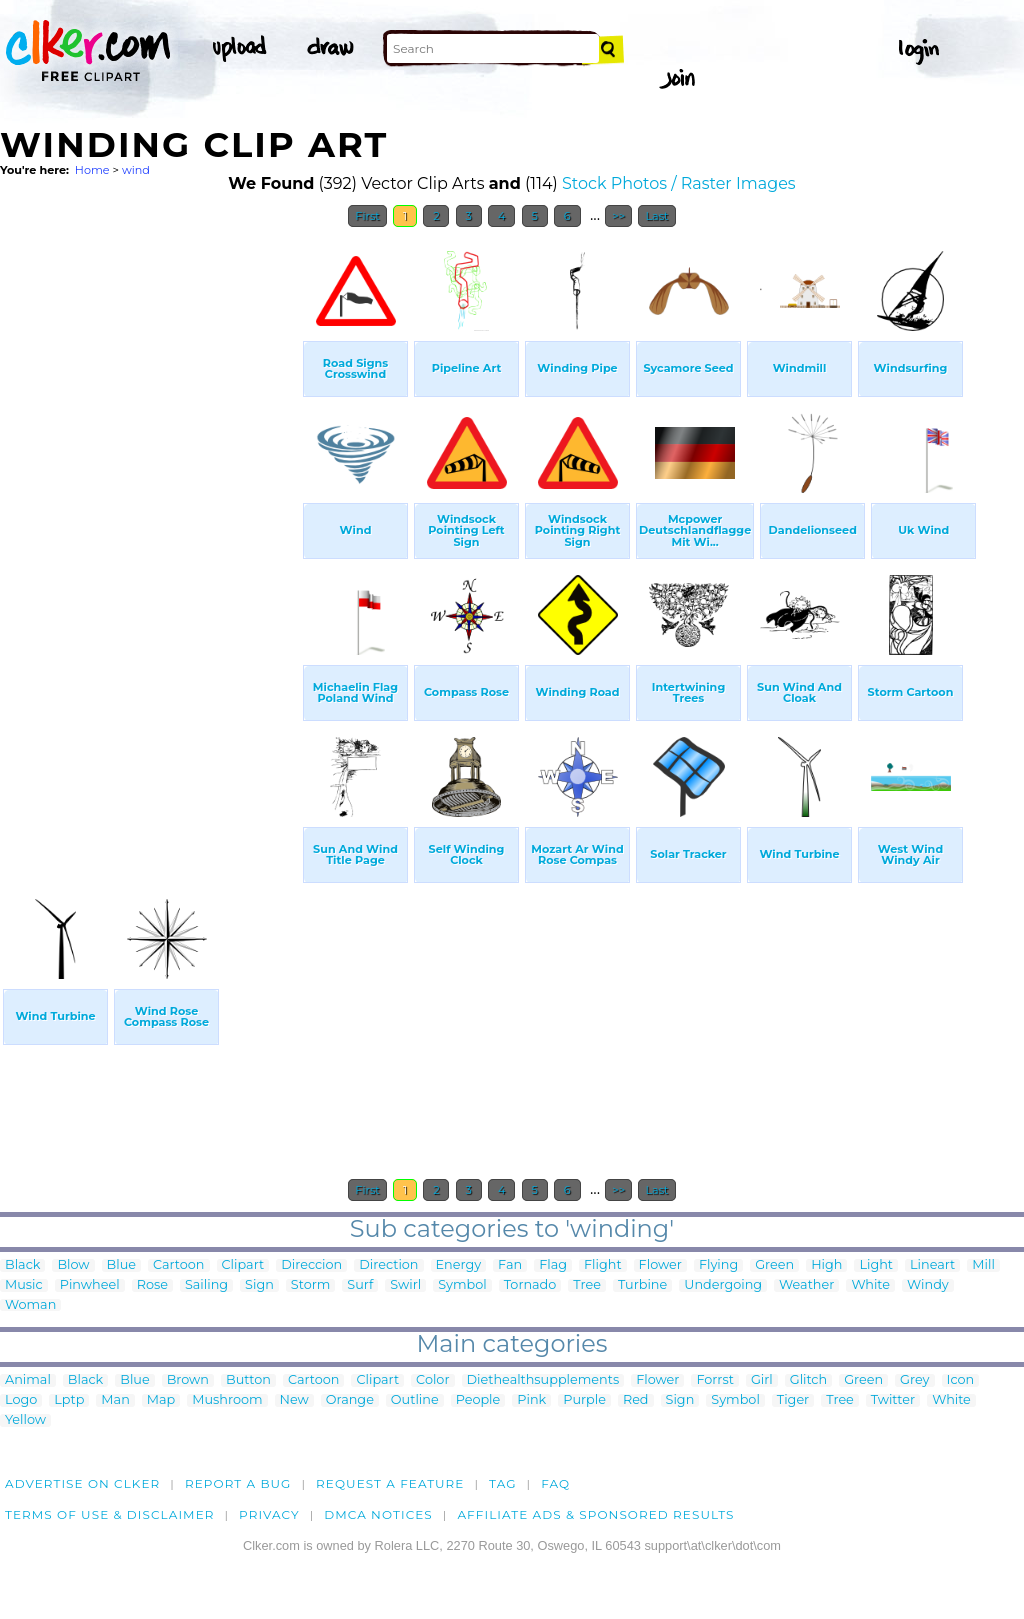 This screenshot has height=1619, width=1024. I want to click on Twitter, so click(893, 1400).